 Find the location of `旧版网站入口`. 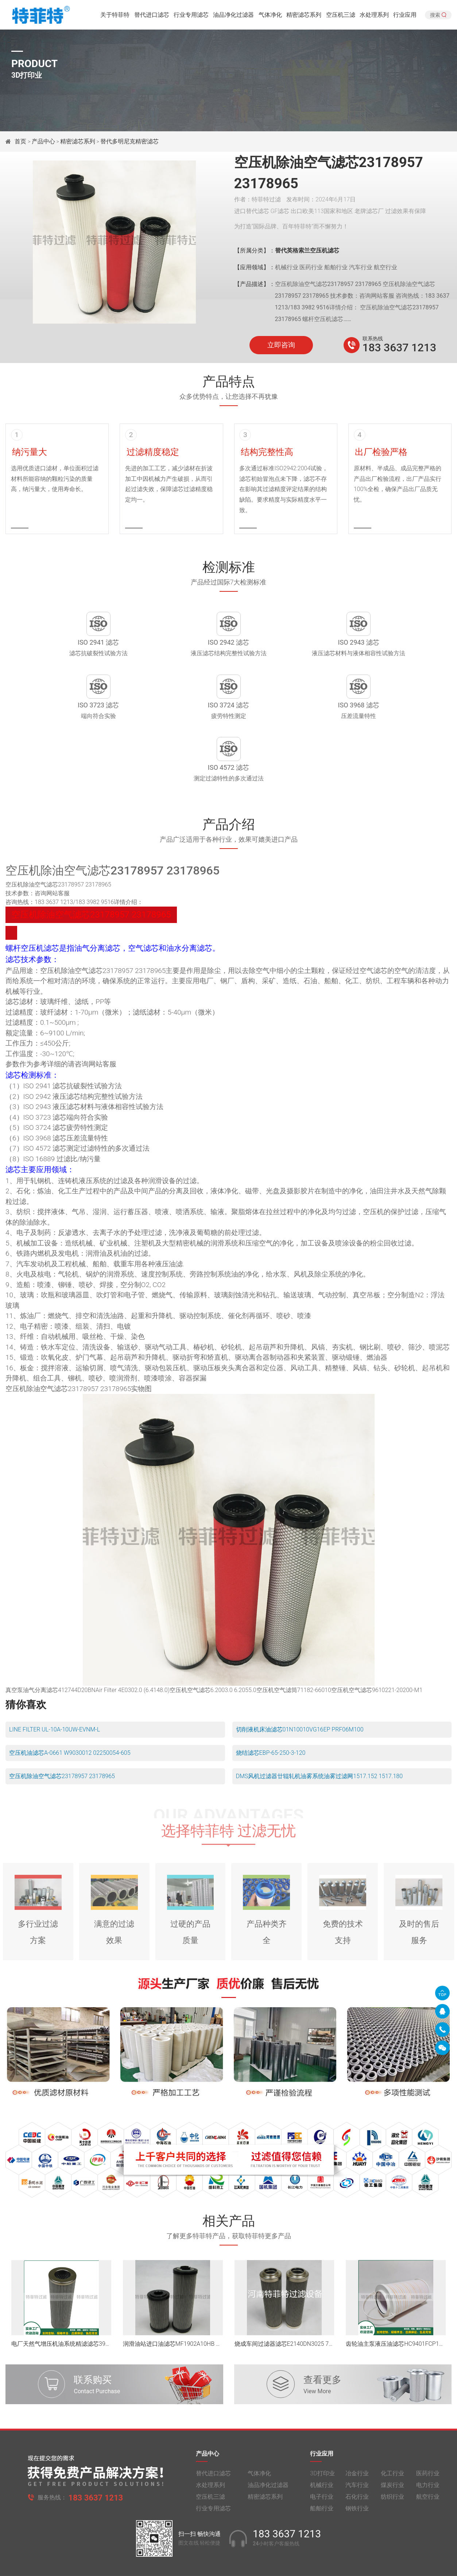

旧版网站入口 is located at coordinates (228, 2564).